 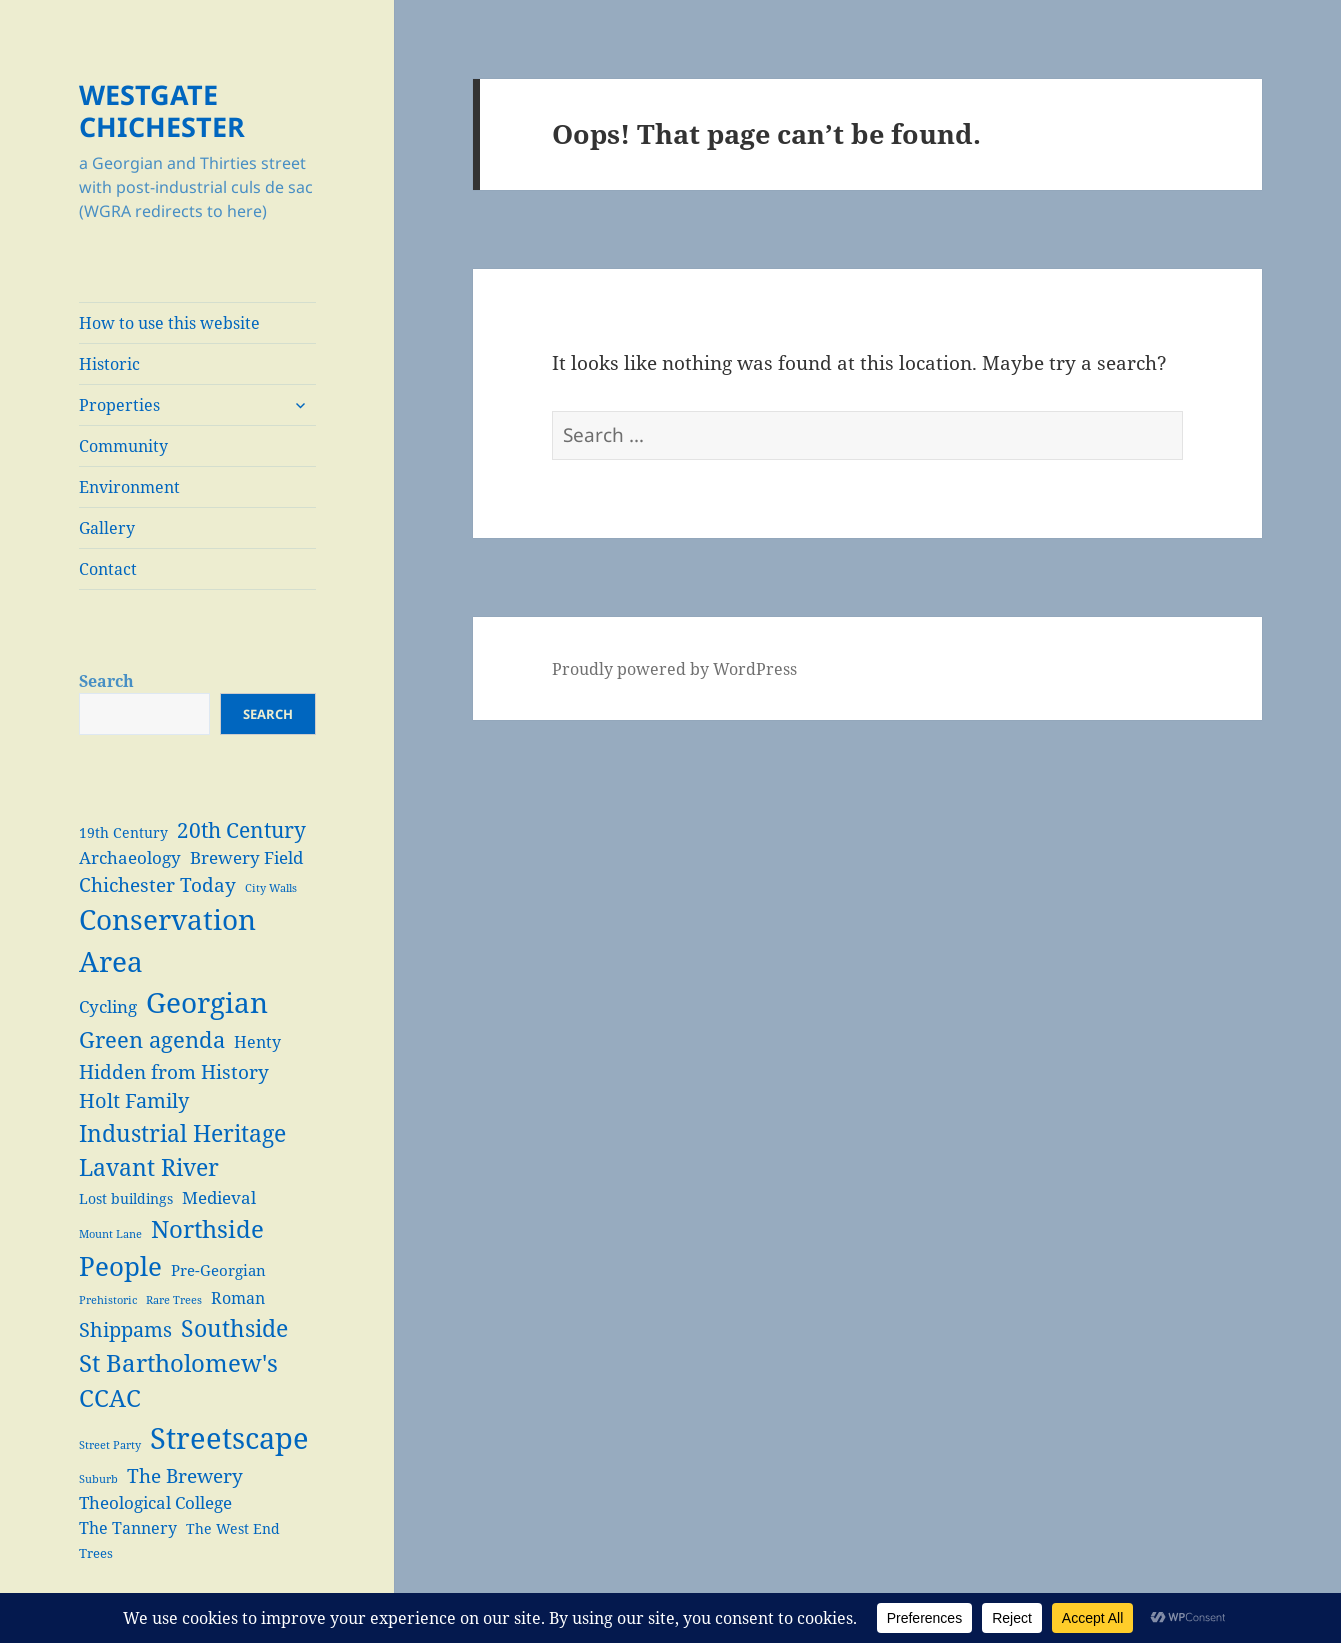 I want to click on St Bartholomew's CCAC [St Bartholomew's CCAC (20 items)], so click(x=178, y=1381).